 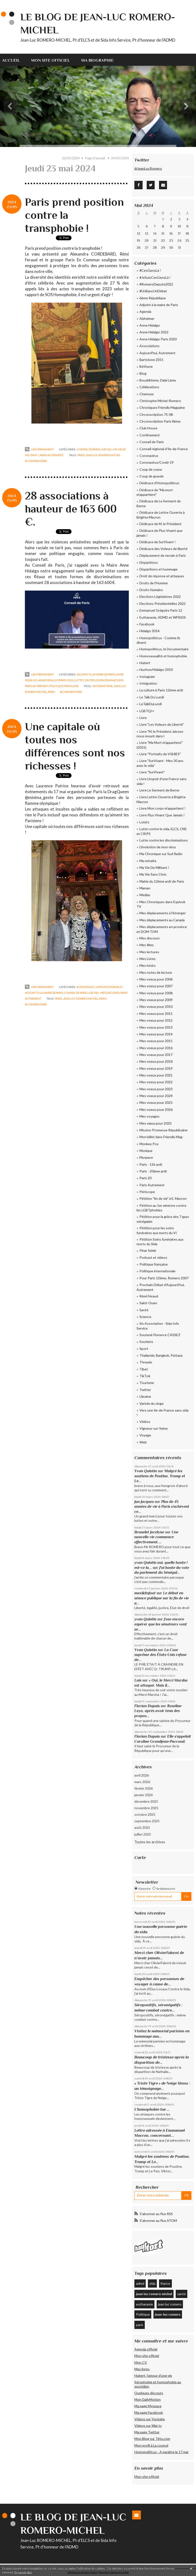 I want to click on Quelques discours, so click(x=148, y=2393).